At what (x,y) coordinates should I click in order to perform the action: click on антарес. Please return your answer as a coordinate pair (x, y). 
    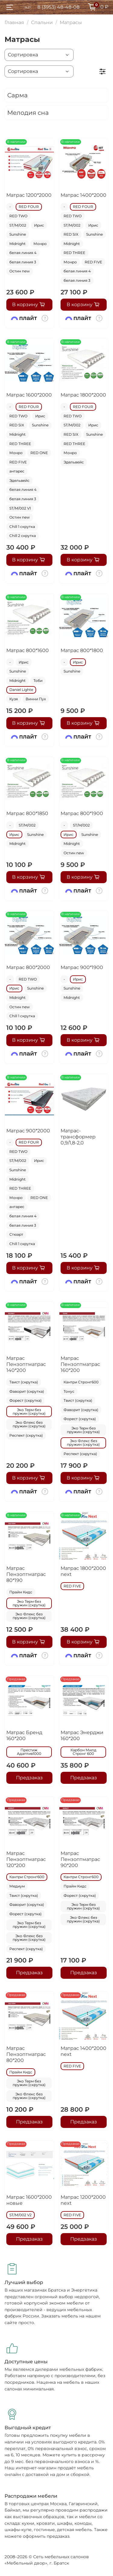
    Looking at the image, I should click on (16, 471).